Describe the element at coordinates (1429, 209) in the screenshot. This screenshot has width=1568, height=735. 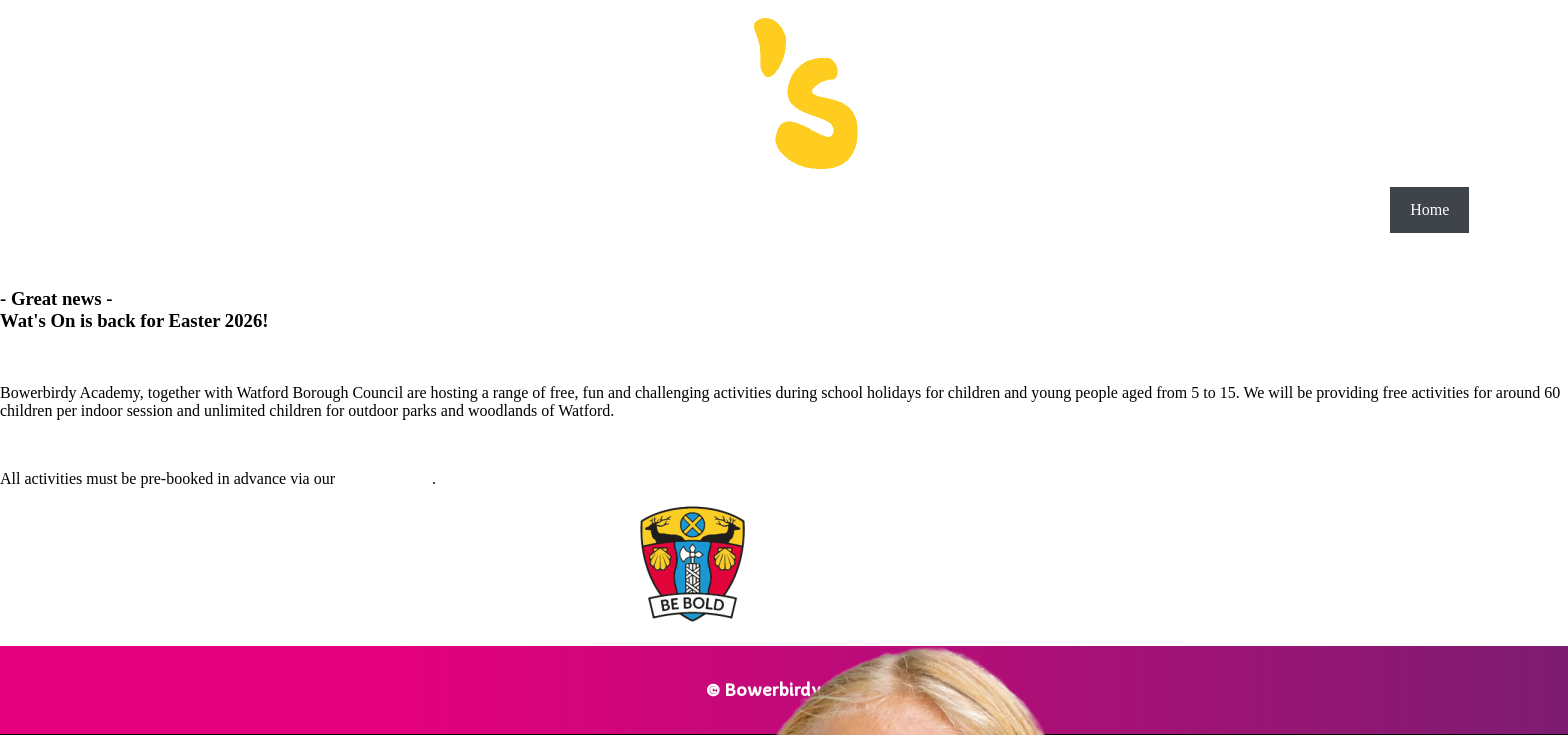
I see `Home` at that location.